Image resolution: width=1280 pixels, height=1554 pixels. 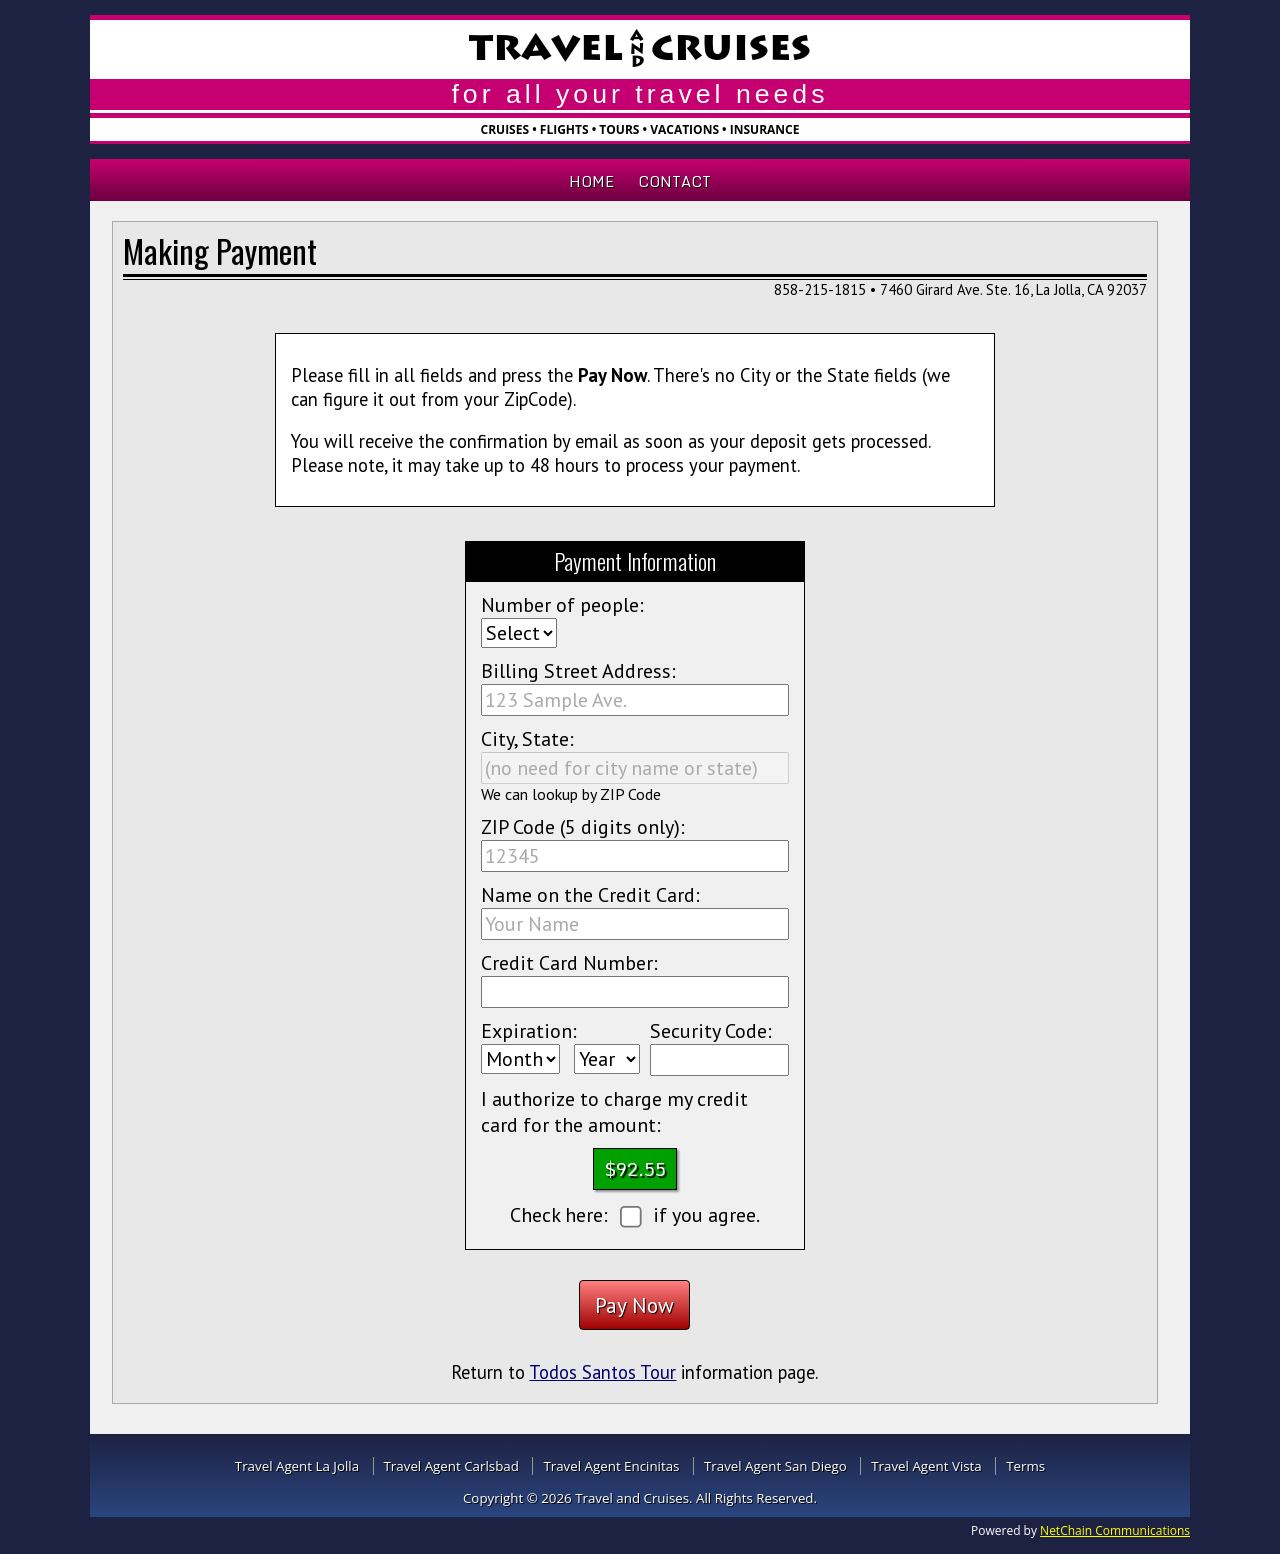 What do you see at coordinates (591, 181) in the screenshot?
I see `Home` at bounding box center [591, 181].